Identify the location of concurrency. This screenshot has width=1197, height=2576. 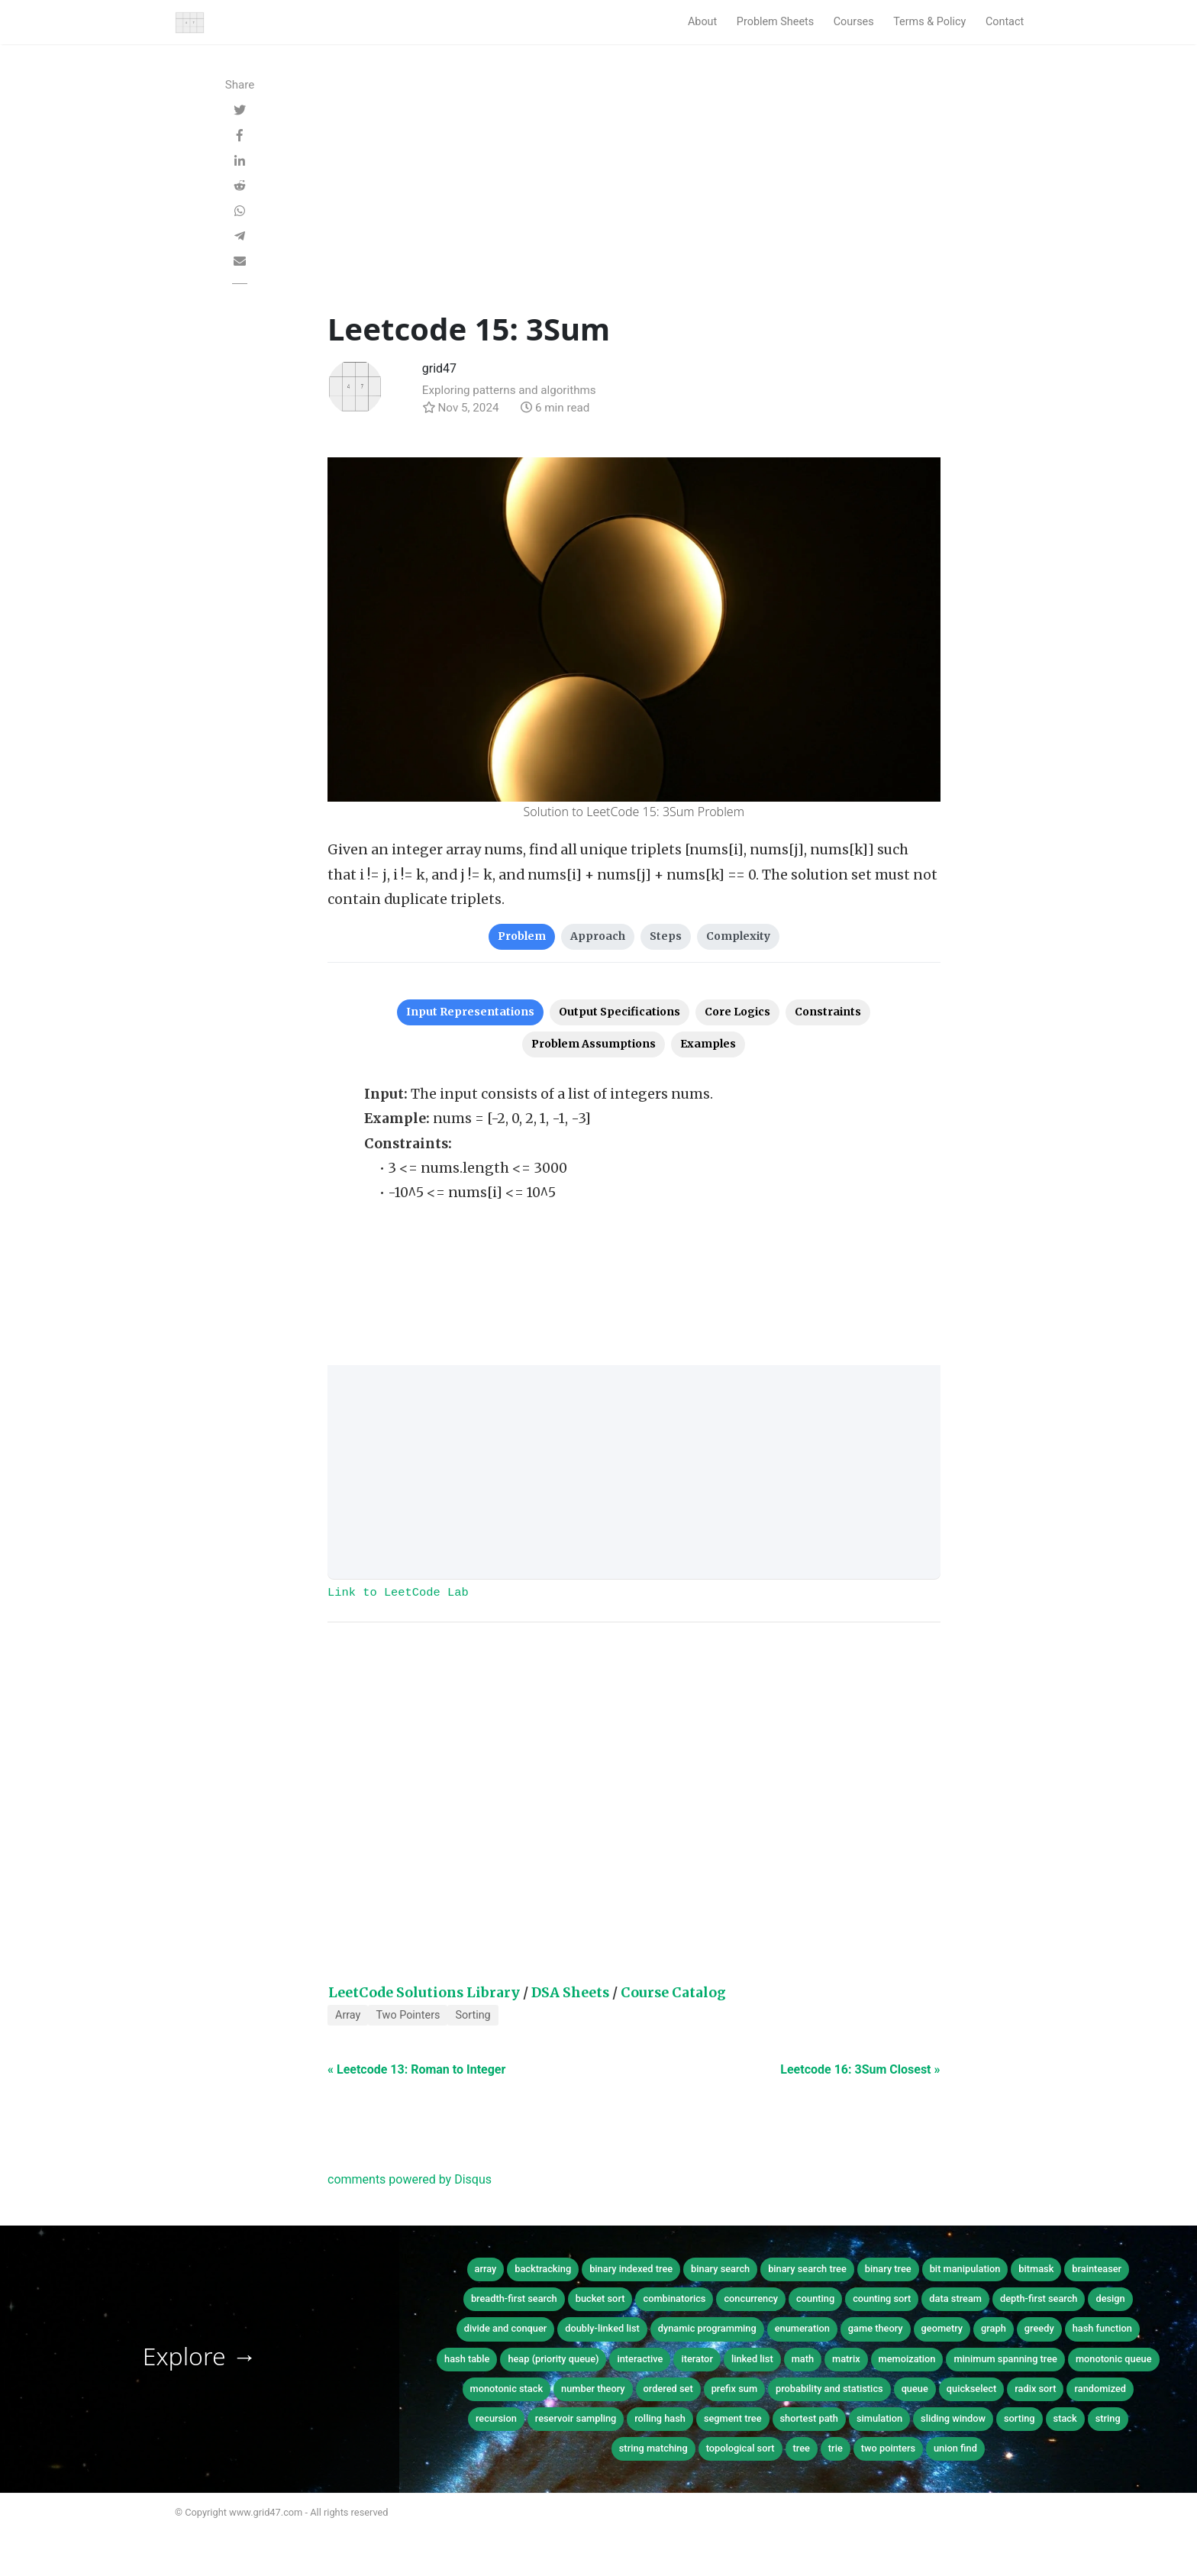
(751, 2298).